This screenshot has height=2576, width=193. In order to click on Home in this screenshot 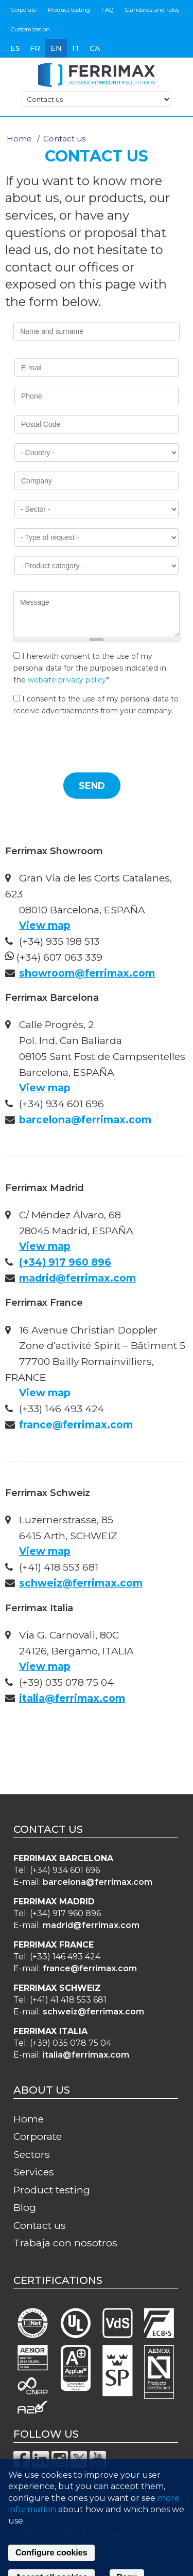, I will do `click(19, 138)`.